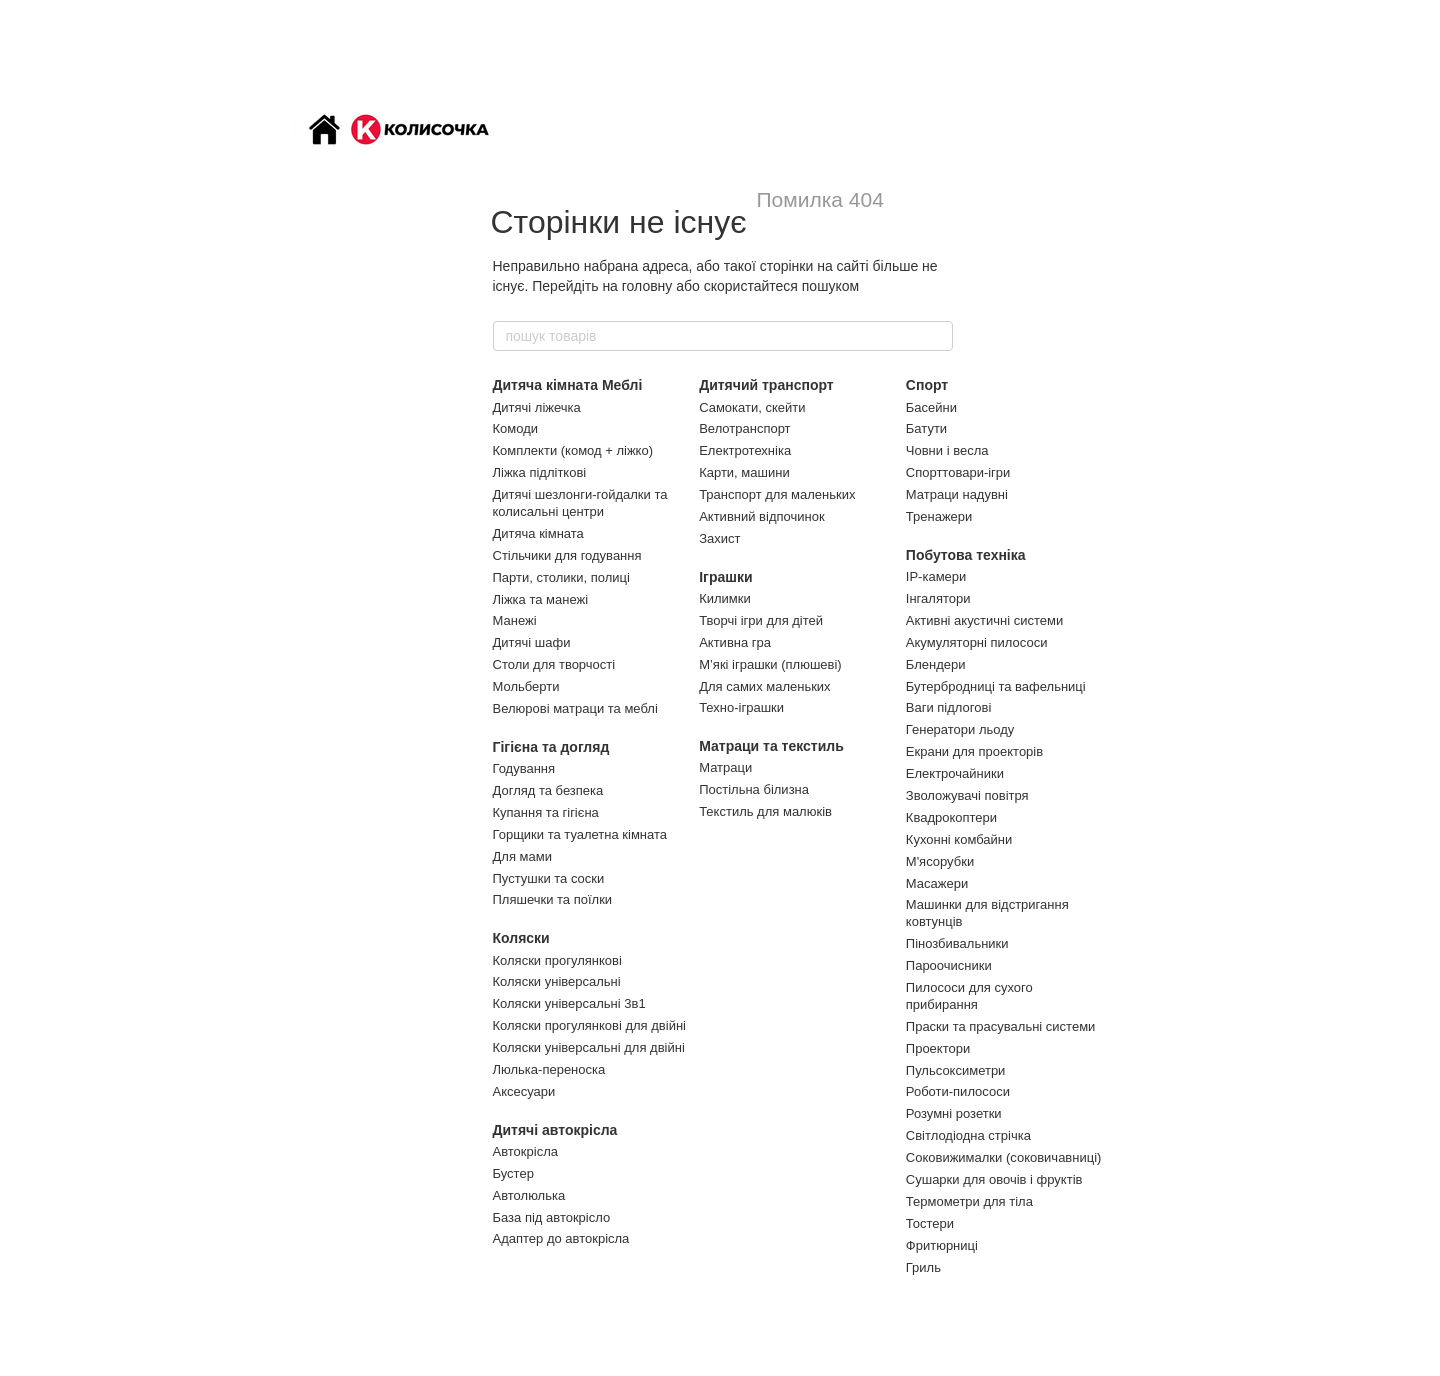 The image size is (1440, 1376). I want to click on Комплекти (комод + ліжко), so click(573, 450).